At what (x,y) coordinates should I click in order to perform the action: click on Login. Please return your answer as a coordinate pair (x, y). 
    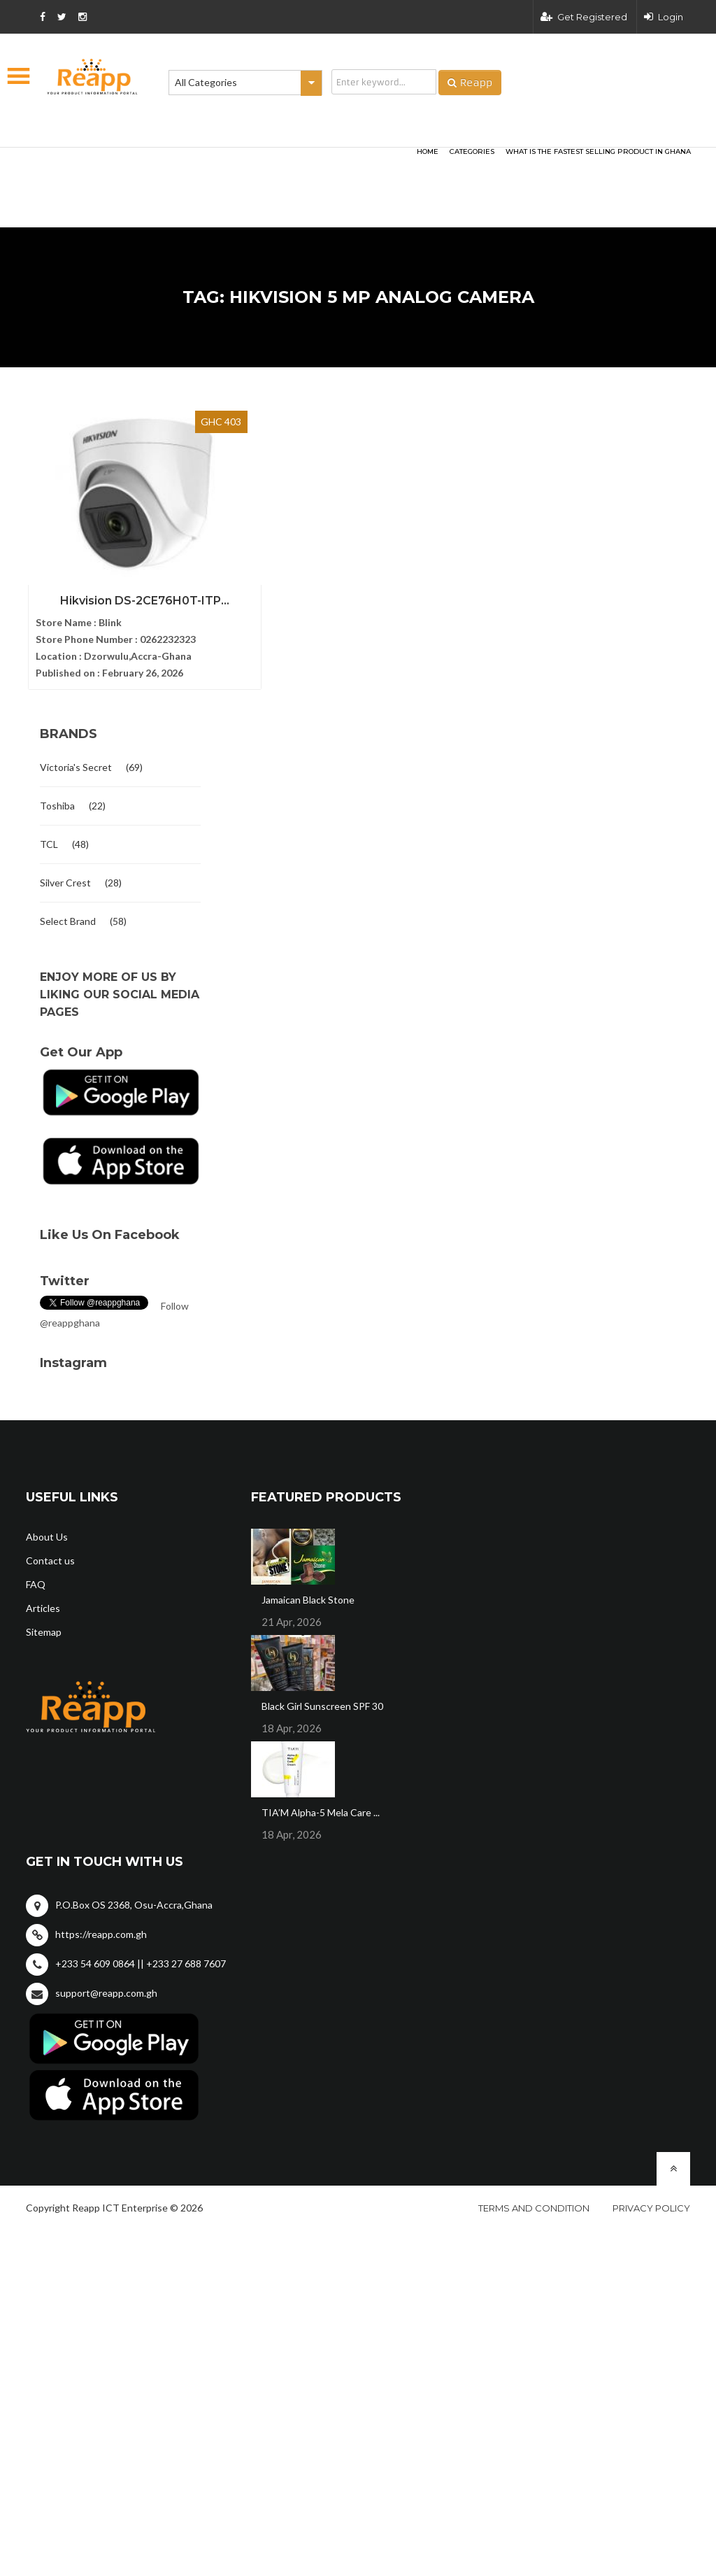
    Looking at the image, I should click on (663, 16).